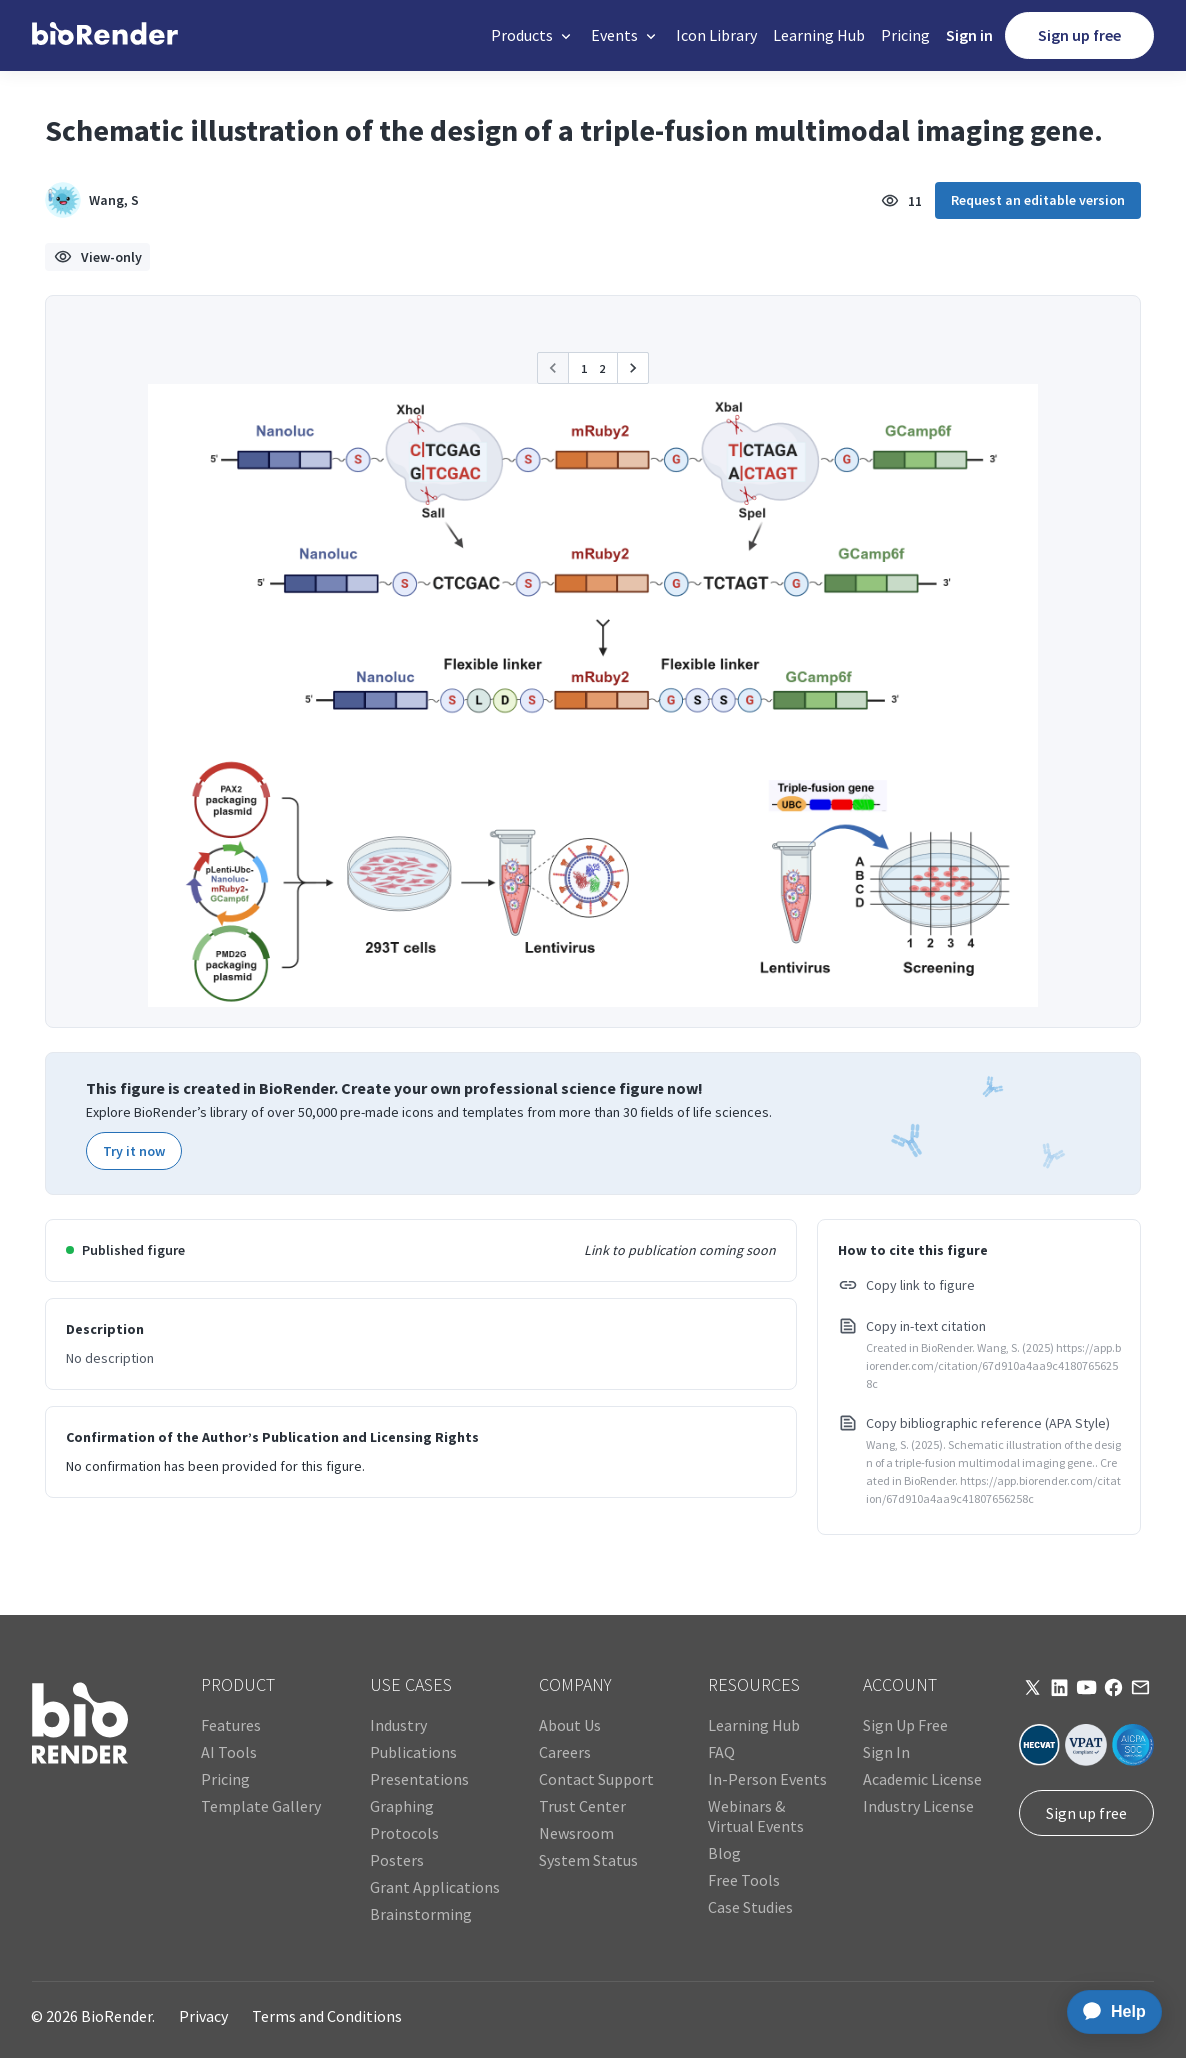  Describe the element at coordinates (229, 1752) in the screenshot. I see `AI Tools` at that location.